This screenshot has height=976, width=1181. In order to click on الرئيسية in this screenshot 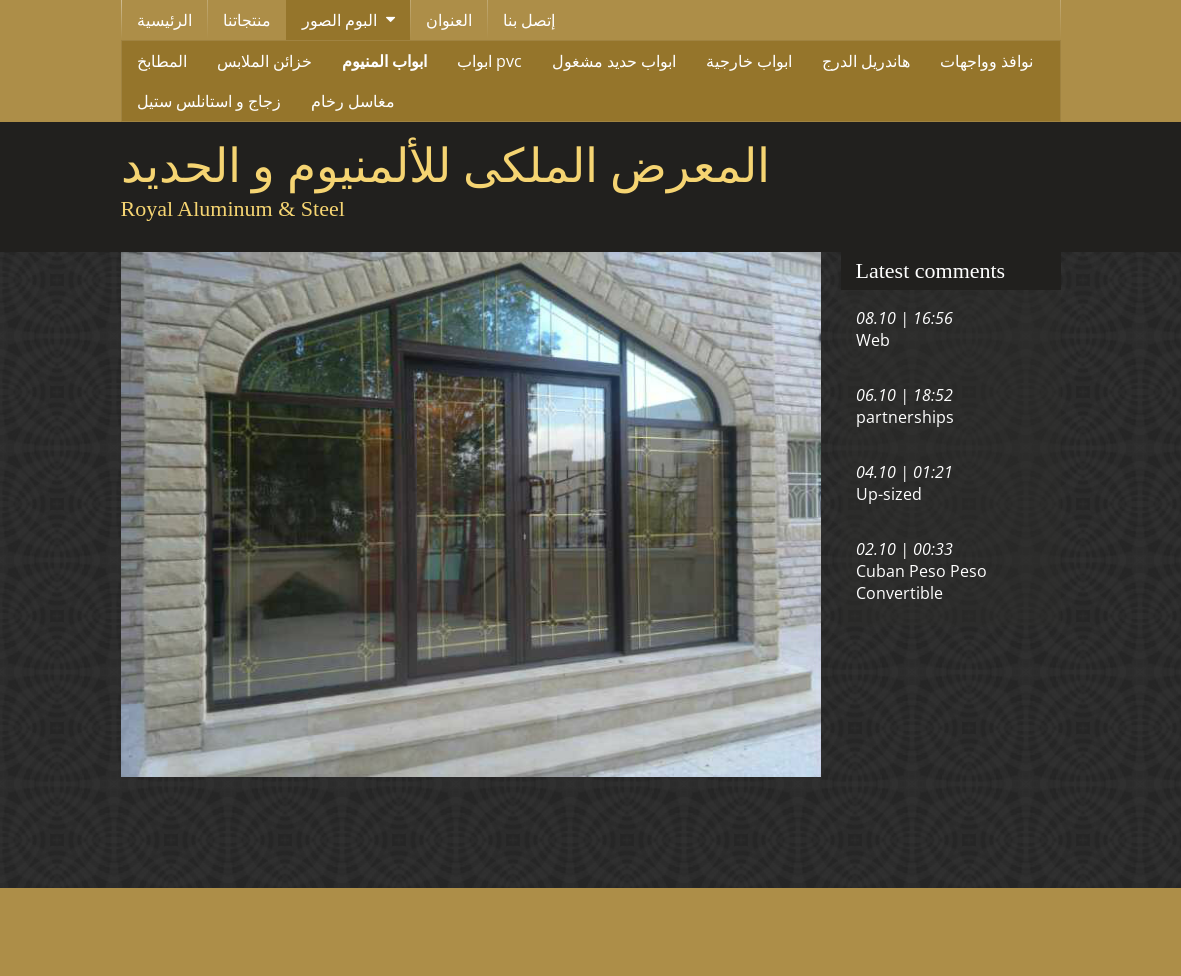, I will do `click(164, 20)`.